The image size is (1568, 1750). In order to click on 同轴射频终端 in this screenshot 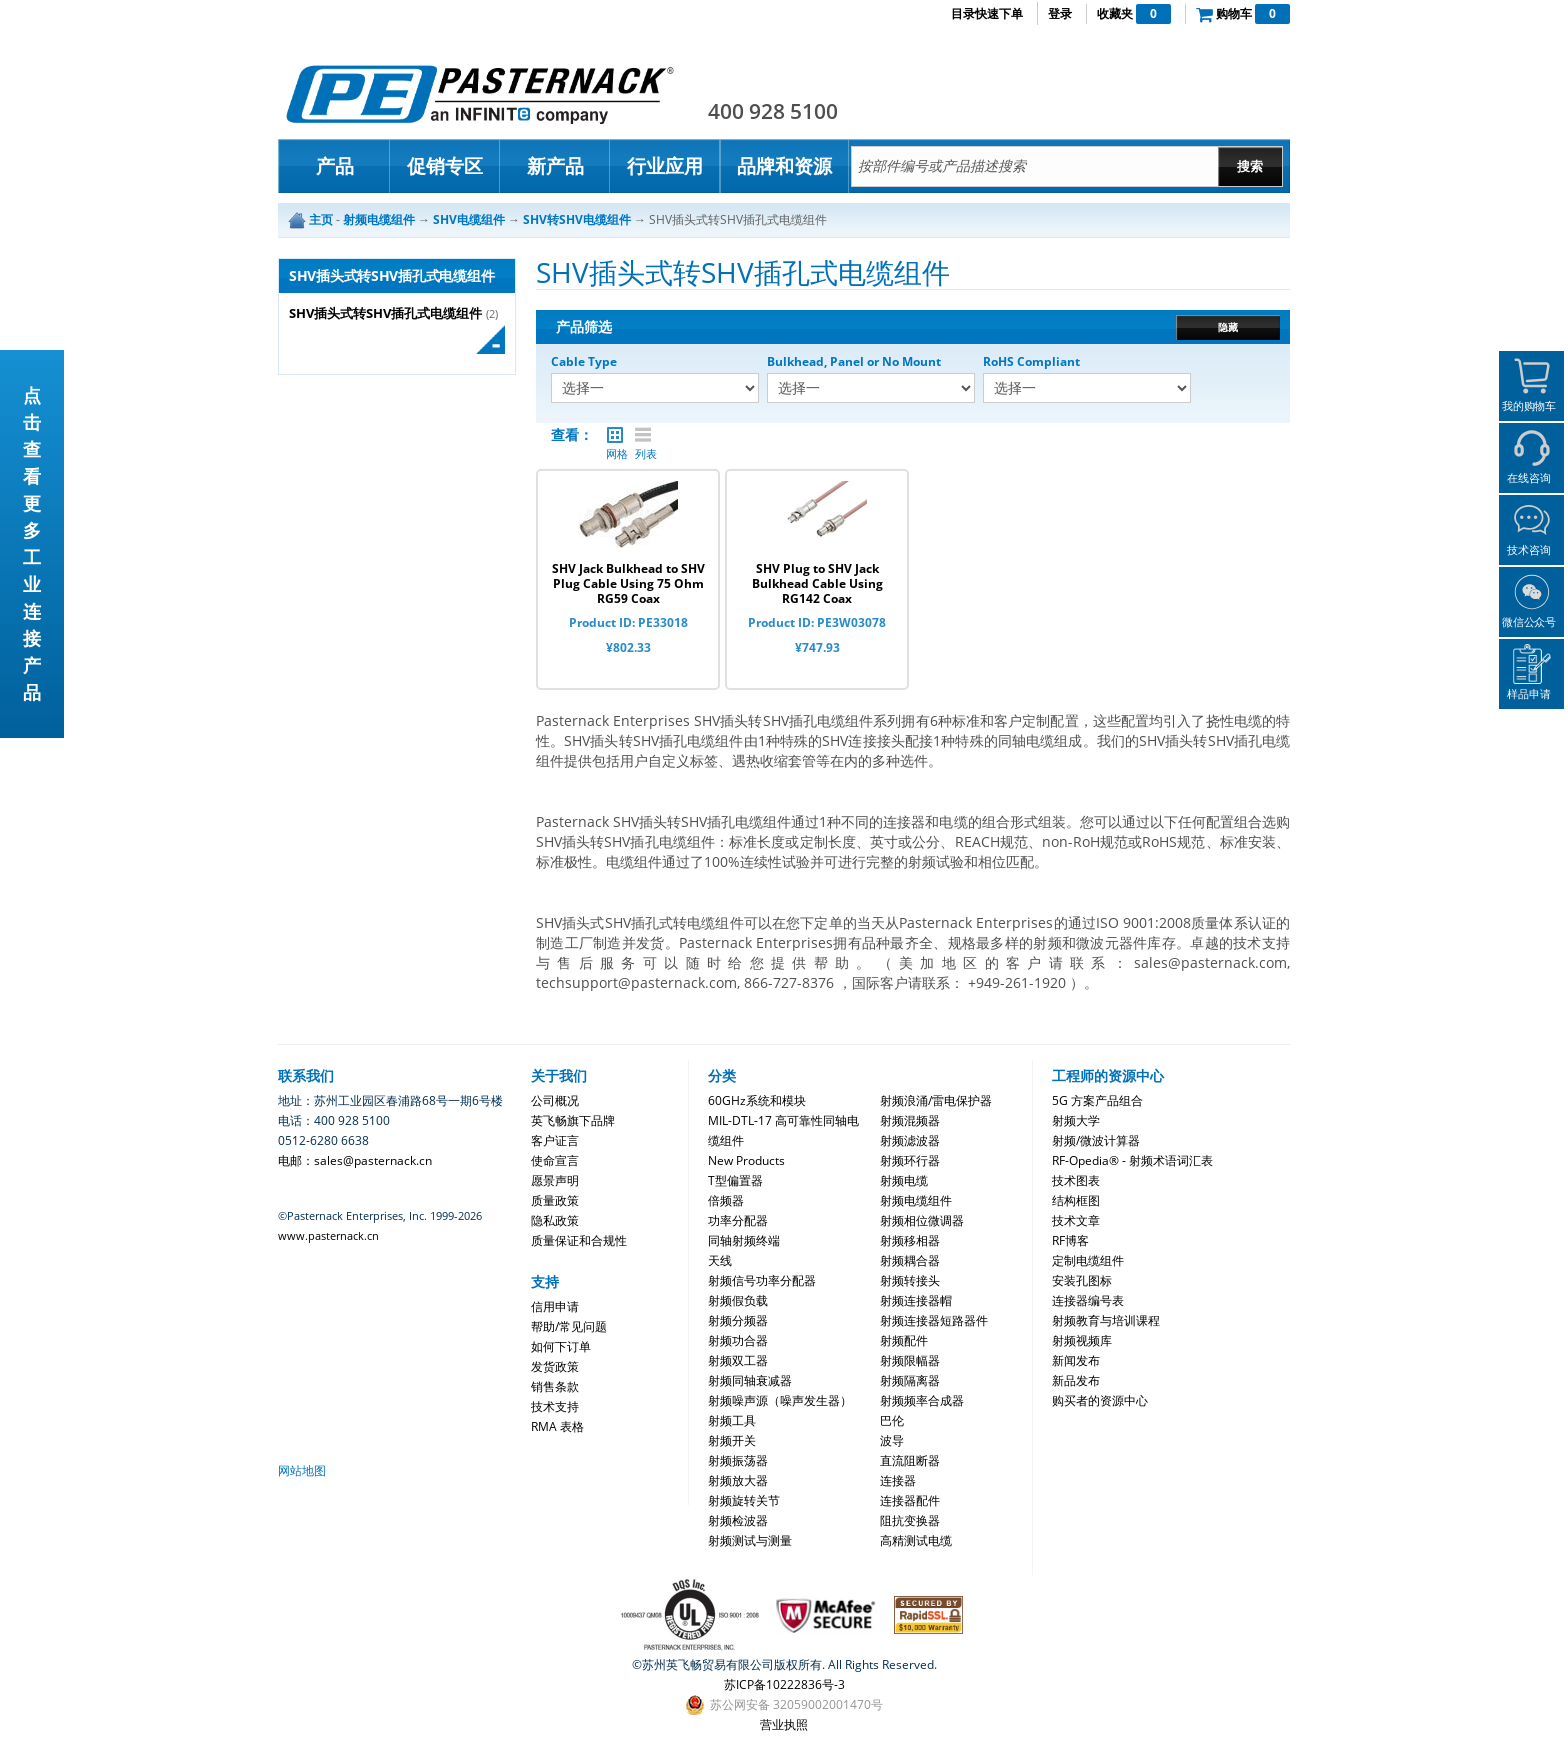, I will do `click(744, 1240)`.